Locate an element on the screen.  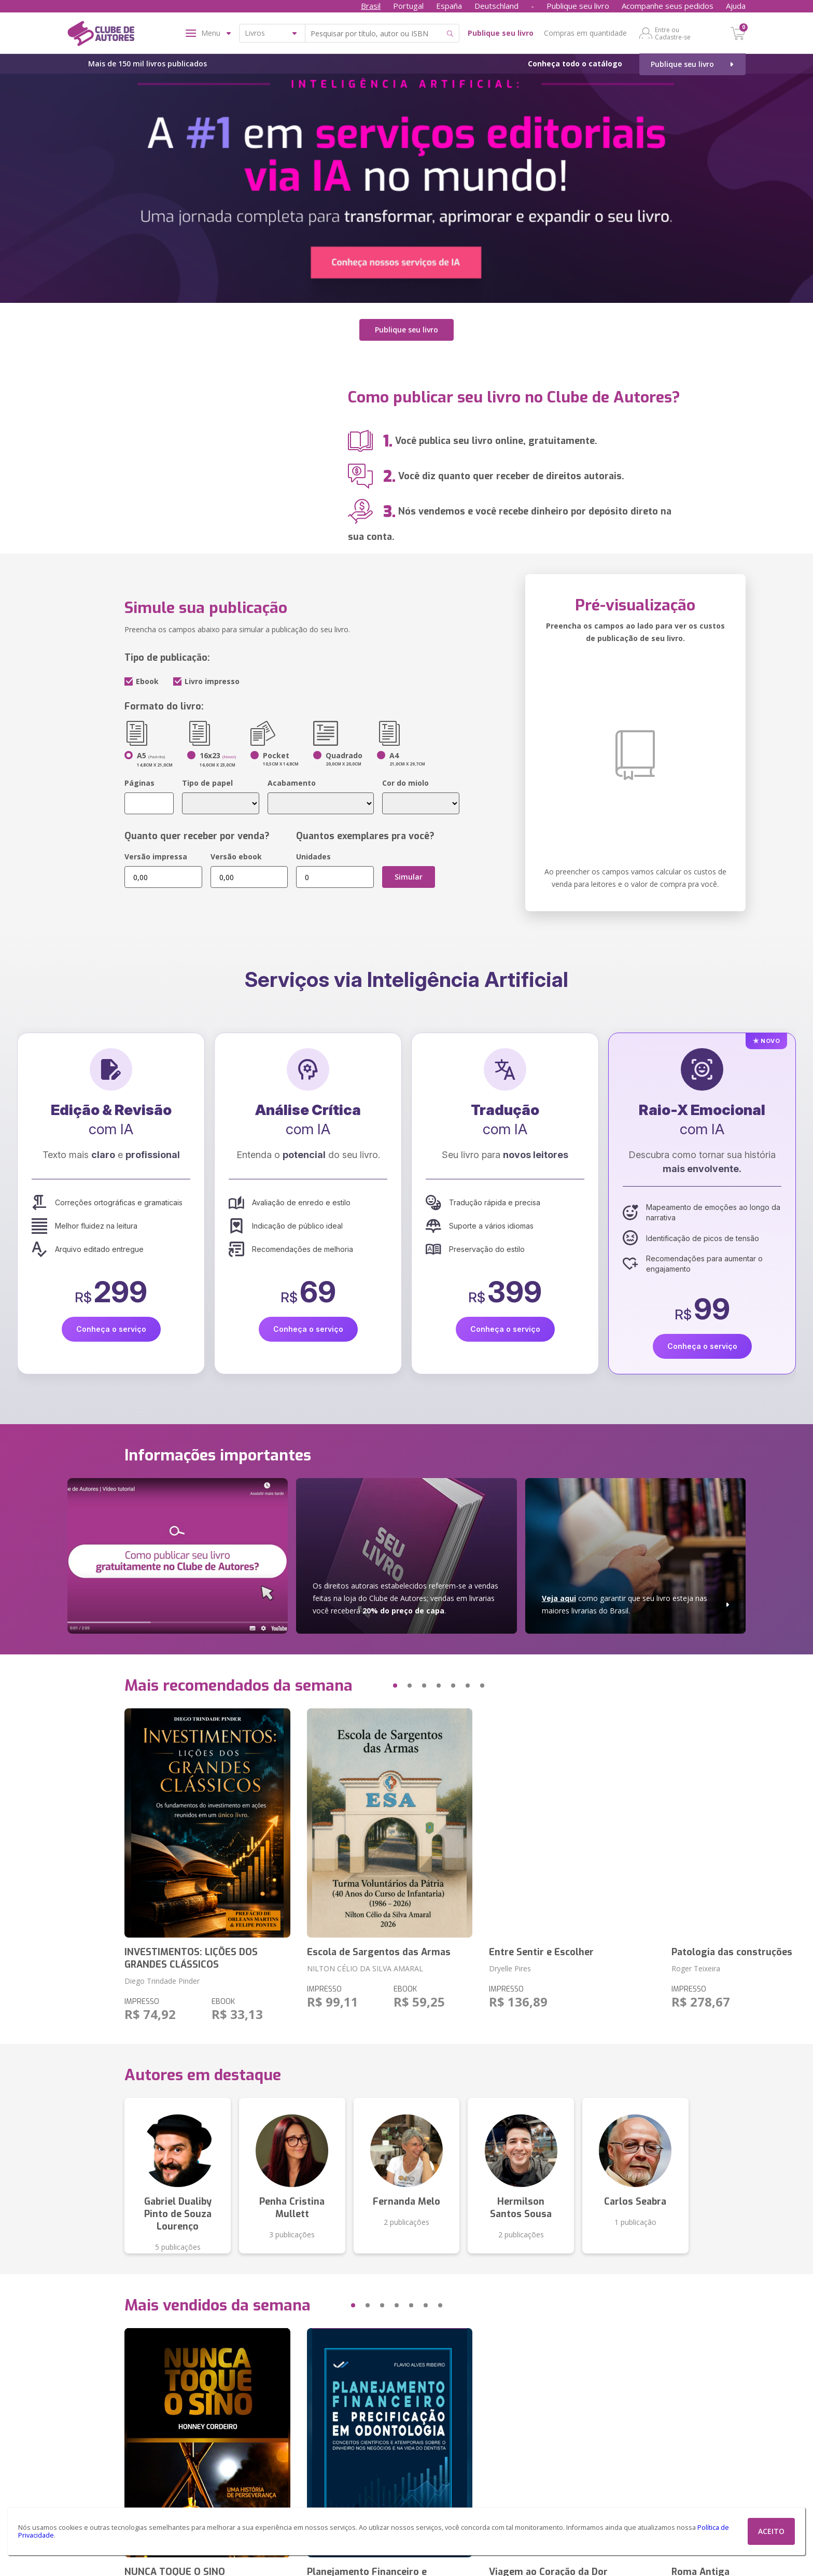
Dryelle Pires is located at coordinates (510, 1967).